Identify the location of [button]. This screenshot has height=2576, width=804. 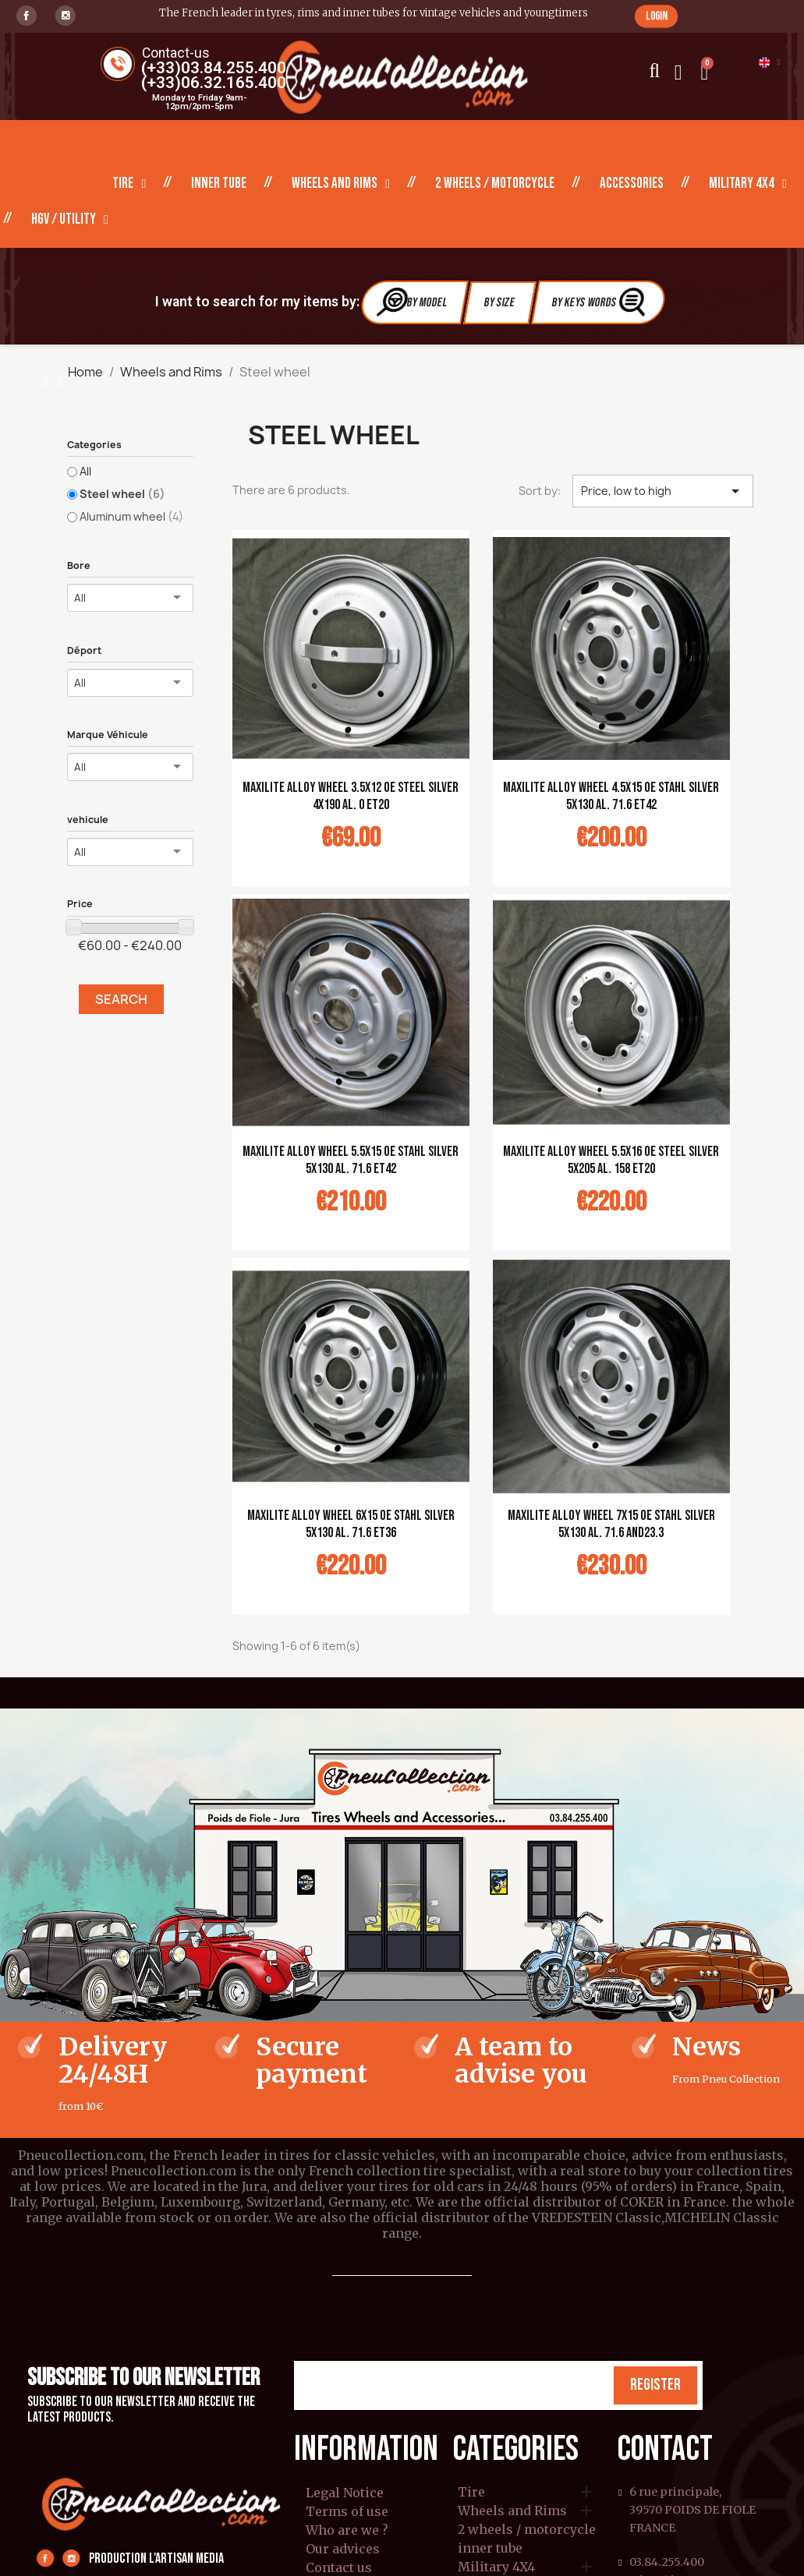
(656, 16).